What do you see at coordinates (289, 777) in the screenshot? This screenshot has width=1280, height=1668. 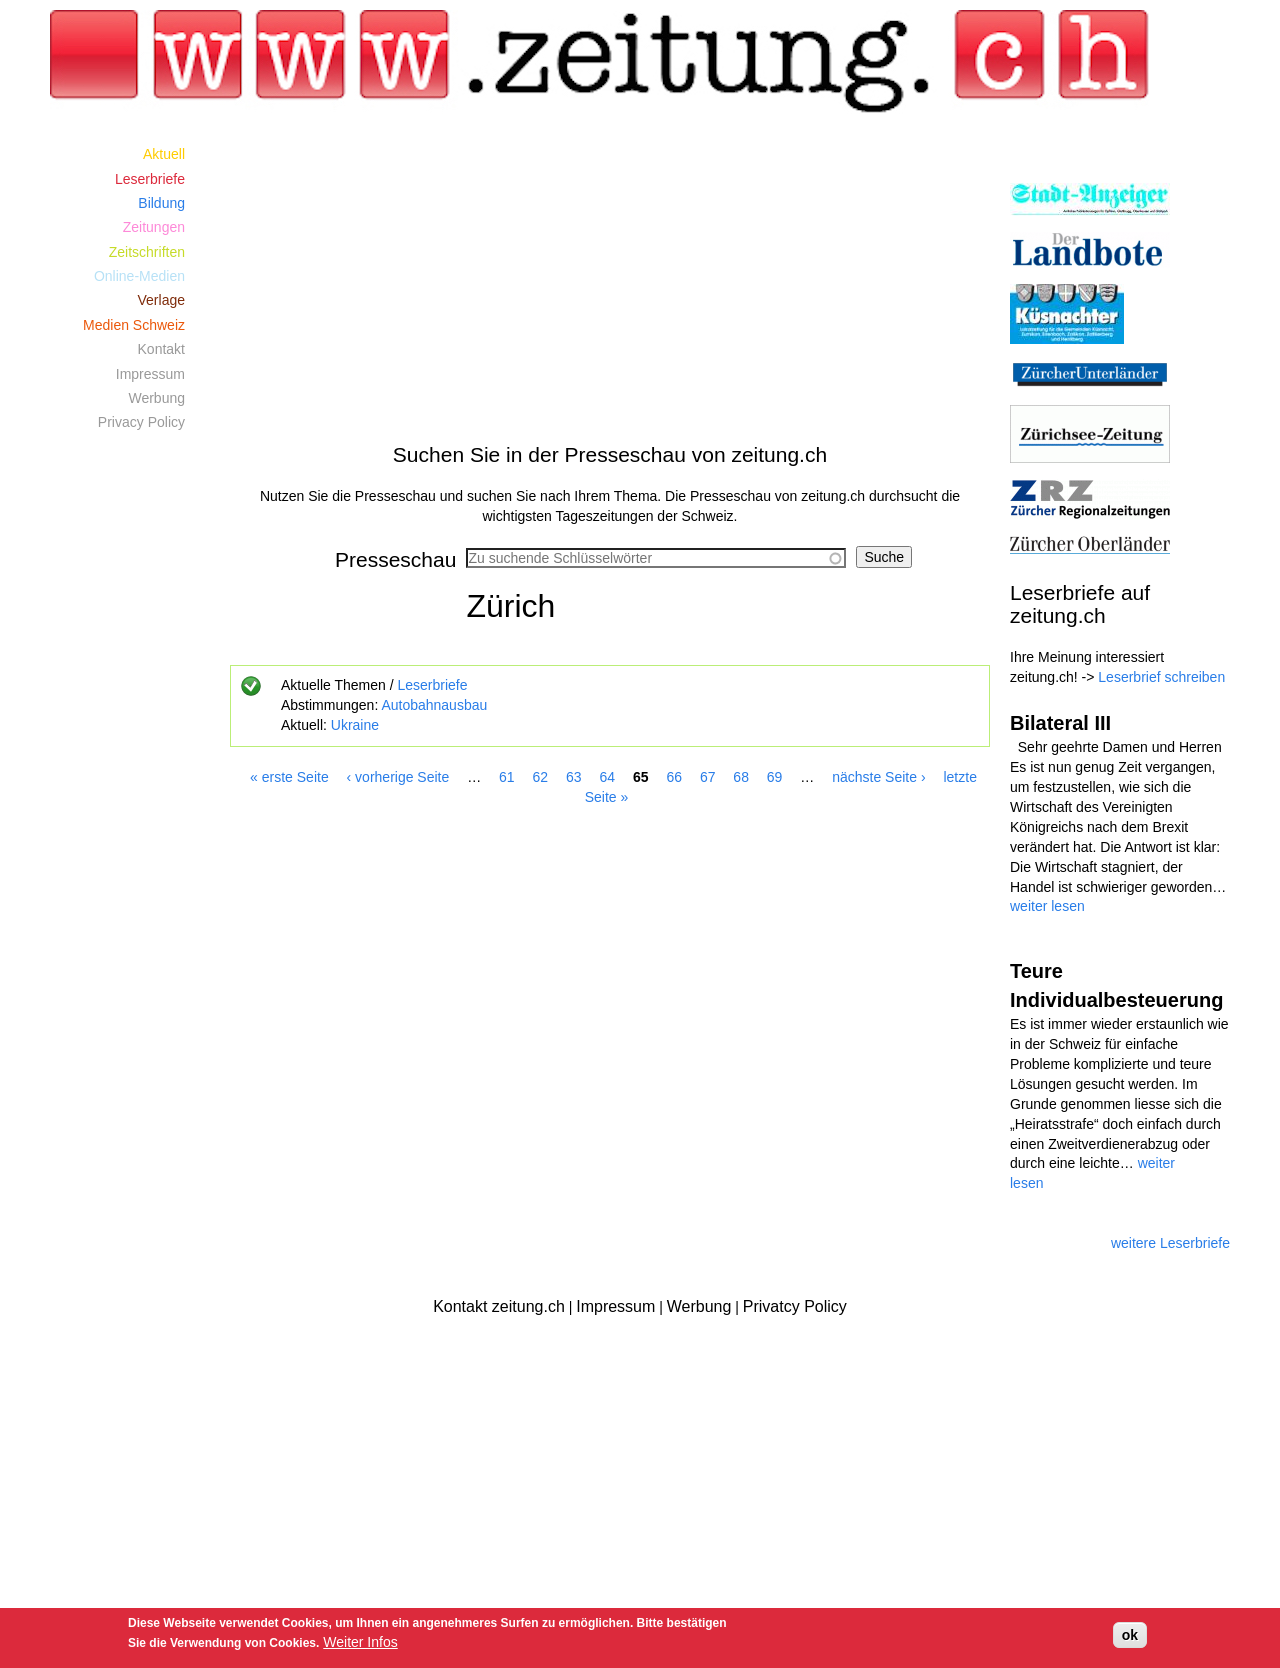 I see `« erste Seite` at bounding box center [289, 777].